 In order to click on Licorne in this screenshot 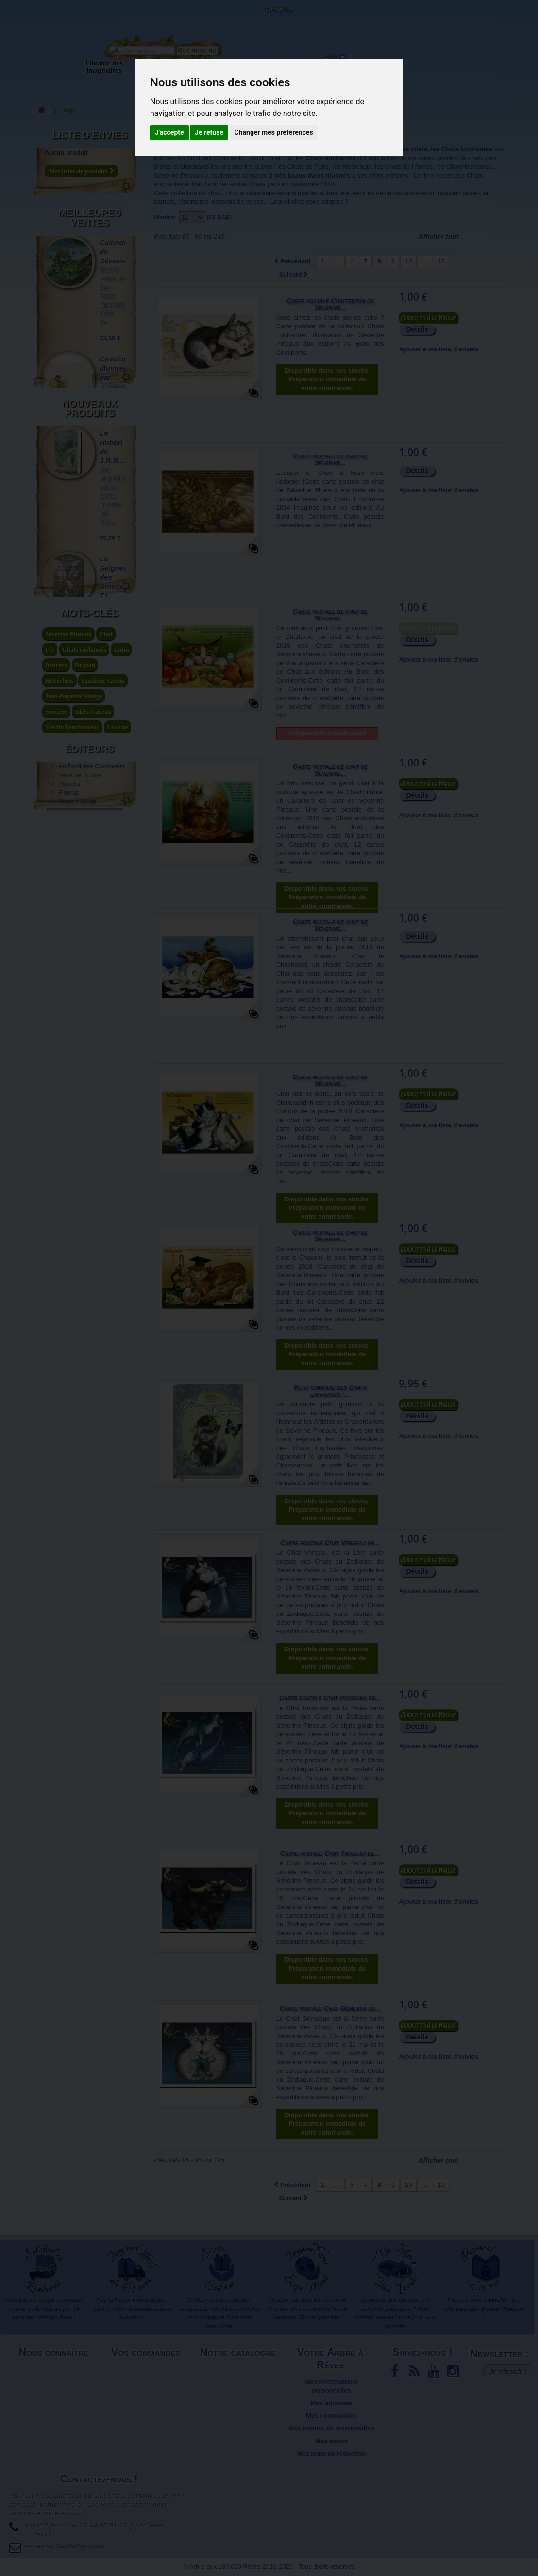, I will do `click(117, 1193)`.